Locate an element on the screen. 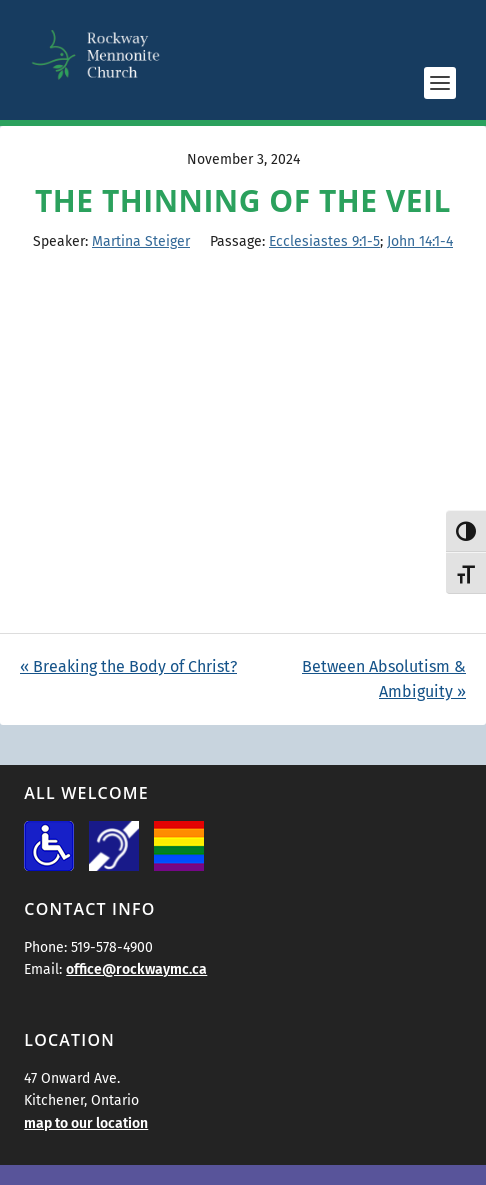 The height and width of the screenshot is (1185, 486). map to our location is located at coordinates (86, 1123).